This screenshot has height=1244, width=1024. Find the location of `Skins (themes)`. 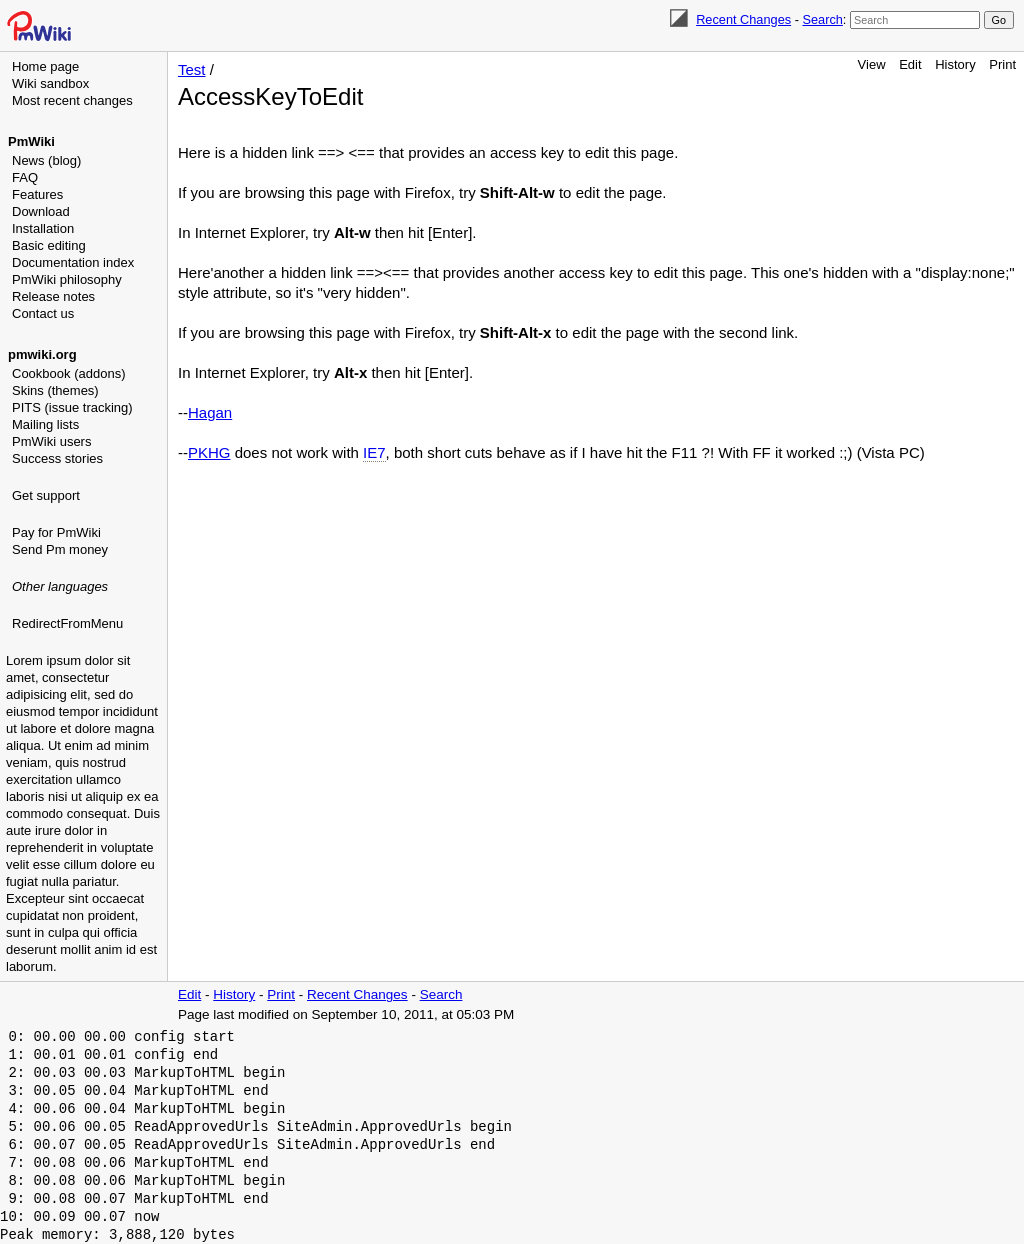

Skins (themes) is located at coordinates (55, 390).